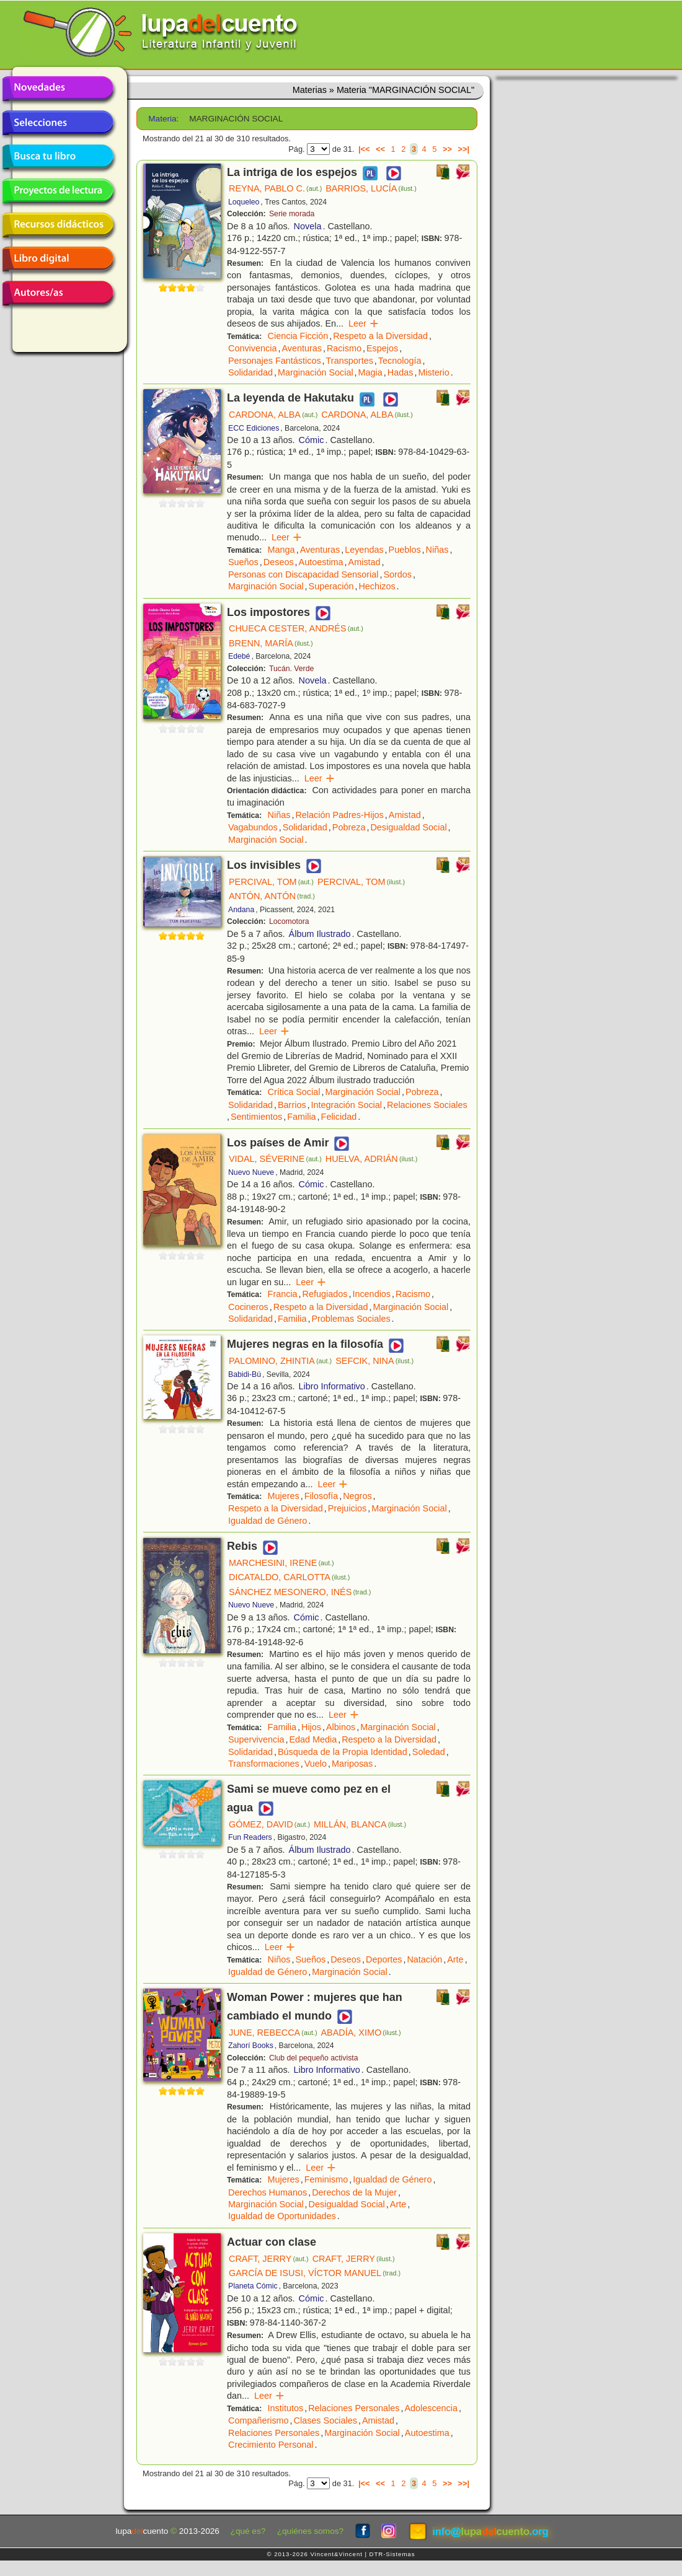  I want to click on Negros, so click(357, 1496).